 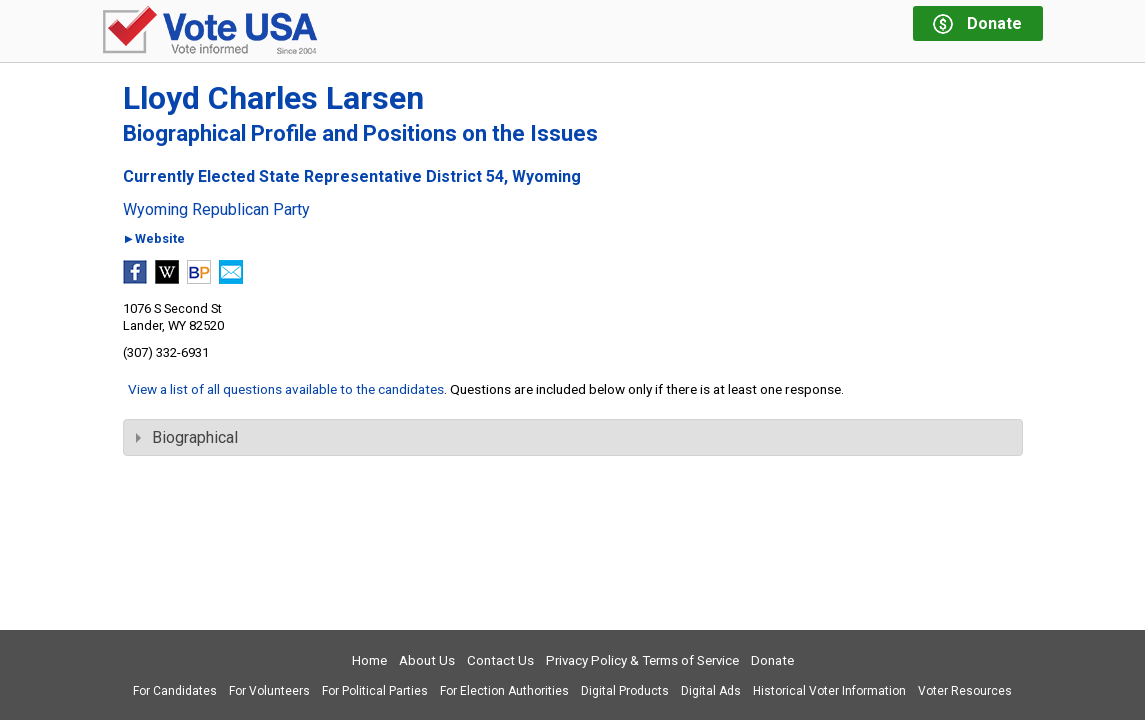 What do you see at coordinates (369, 660) in the screenshot?
I see `Home` at bounding box center [369, 660].